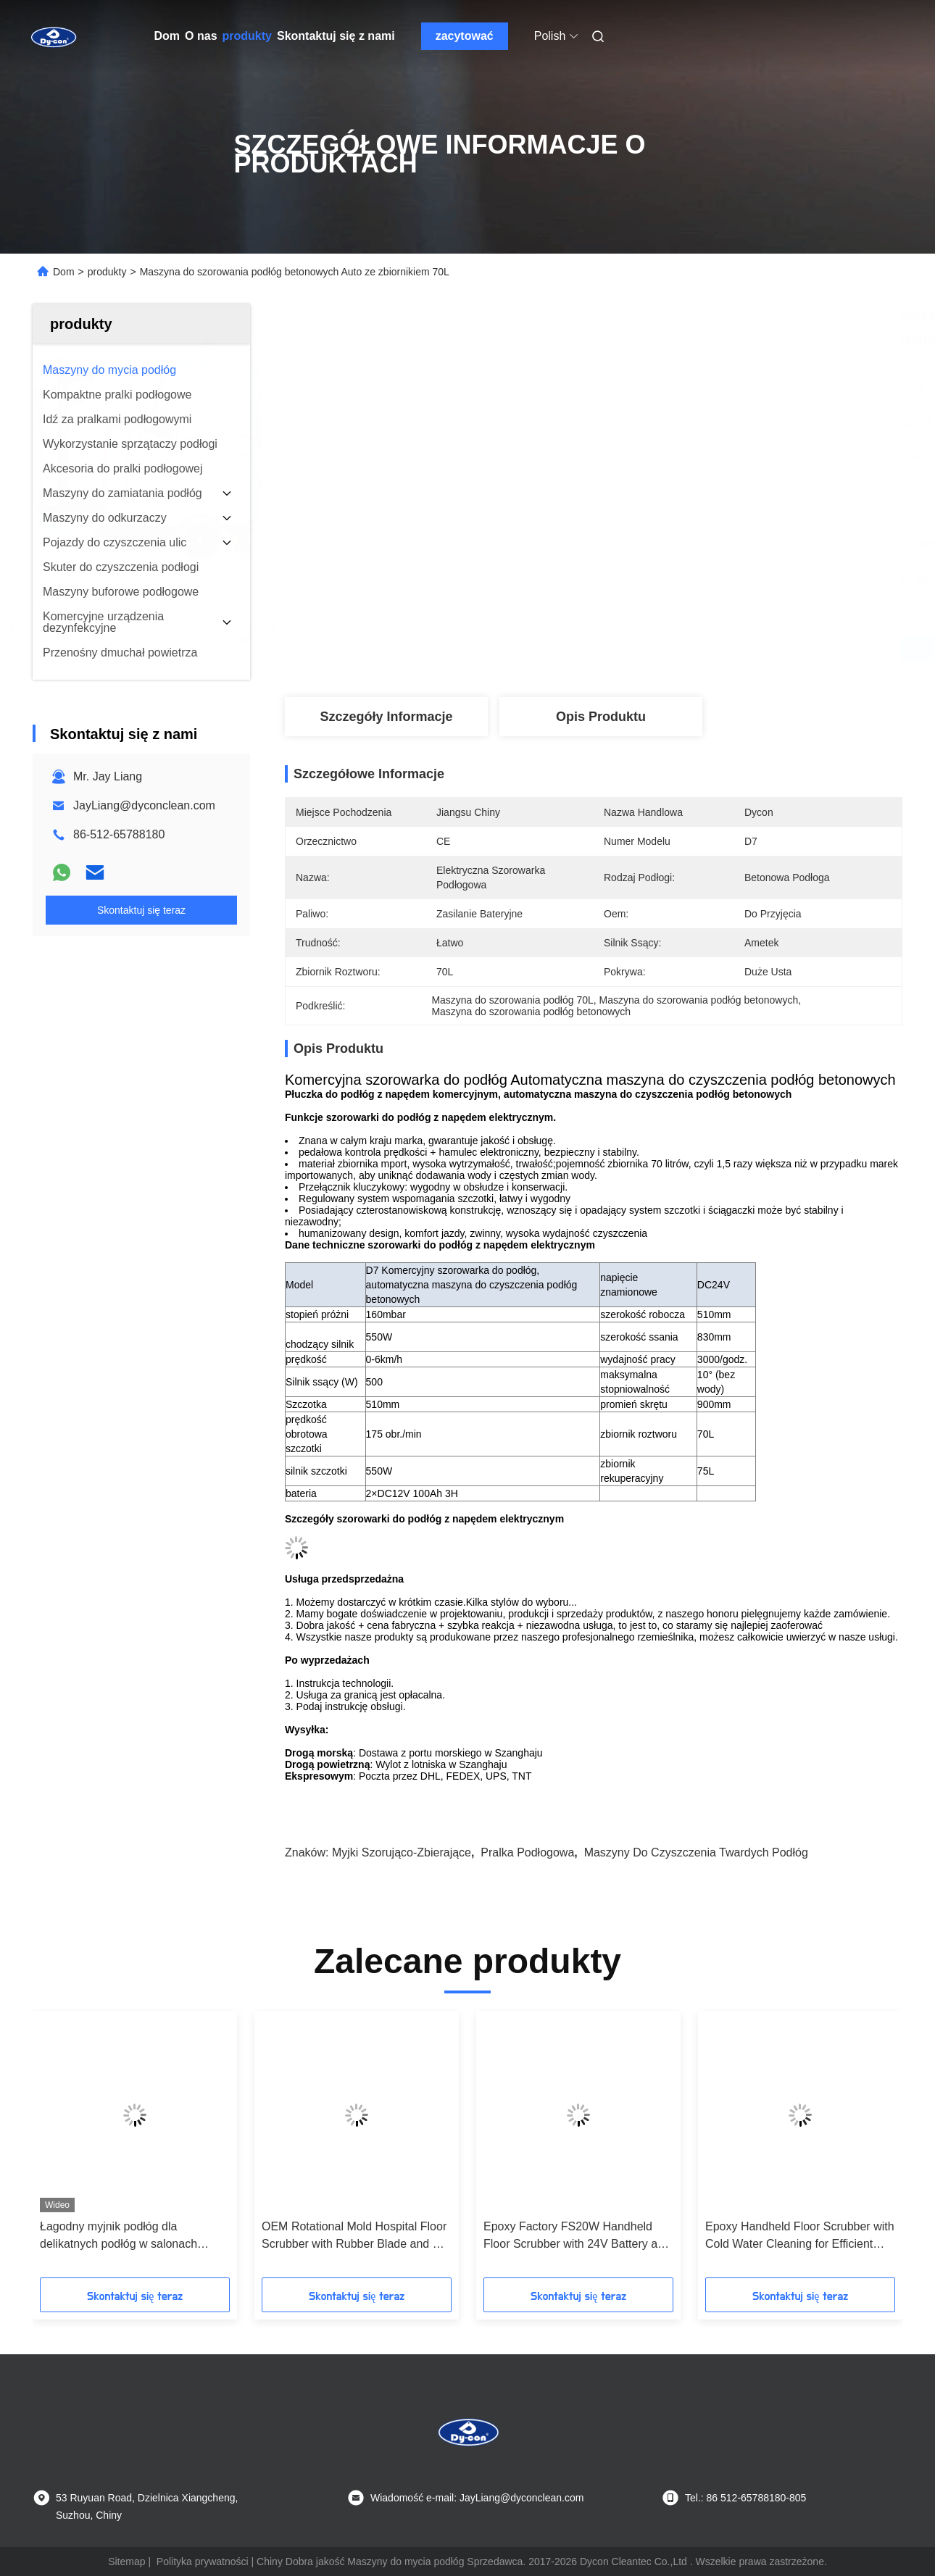 Image resolution: width=935 pixels, height=2576 pixels. What do you see at coordinates (126, 2561) in the screenshot?
I see `Sitemap` at bounding box center [126, 2561].